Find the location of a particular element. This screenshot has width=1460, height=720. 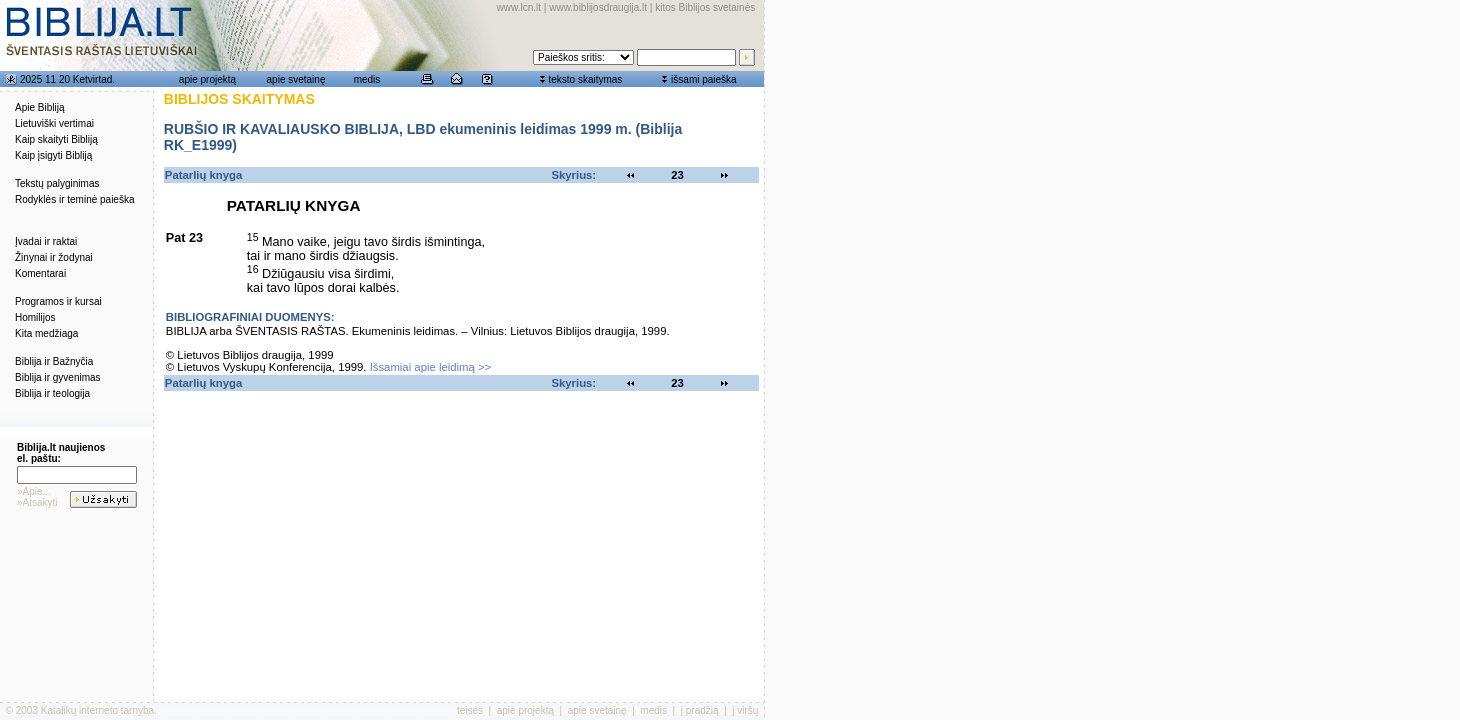

apie projektą is located at coordinates (207, 79).